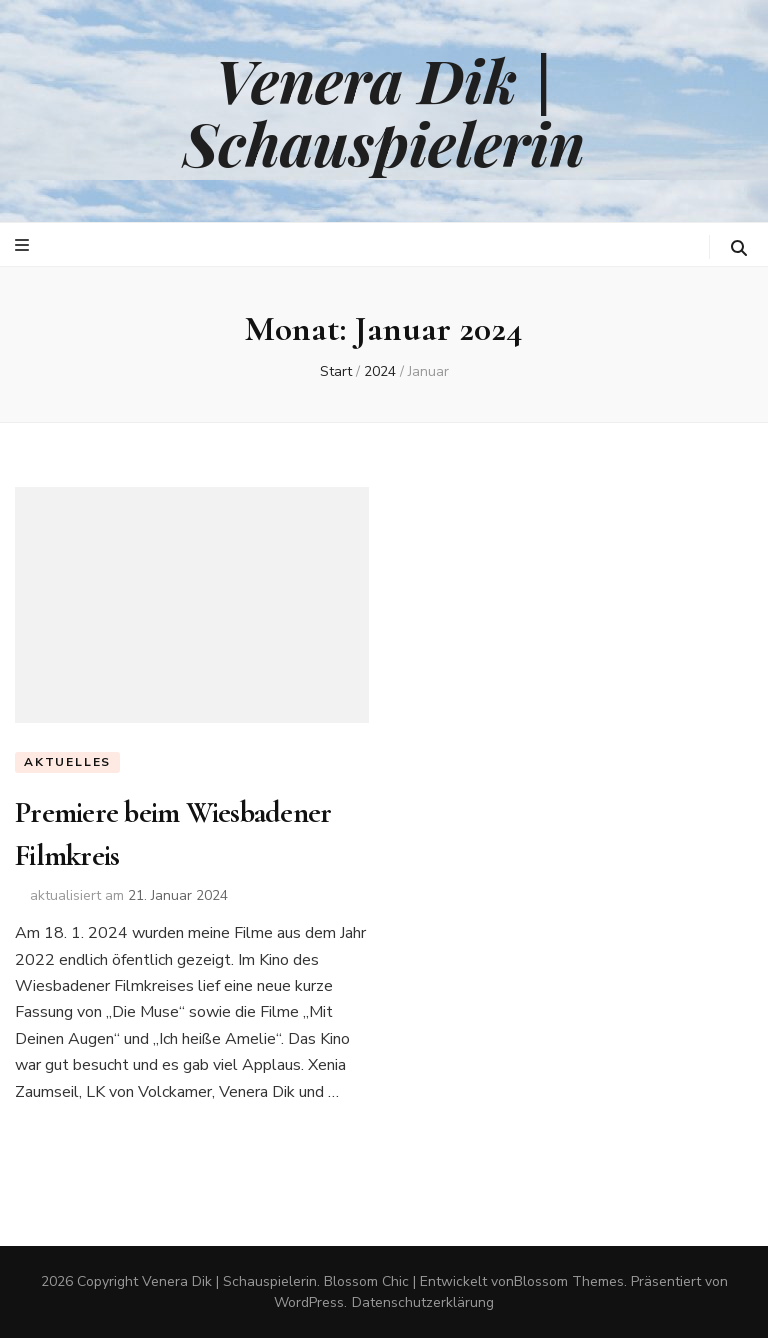  What do you see at coordinates (309, 1302) in the screenshot?
I see `WordPress` at bounding box center [309, 1302].